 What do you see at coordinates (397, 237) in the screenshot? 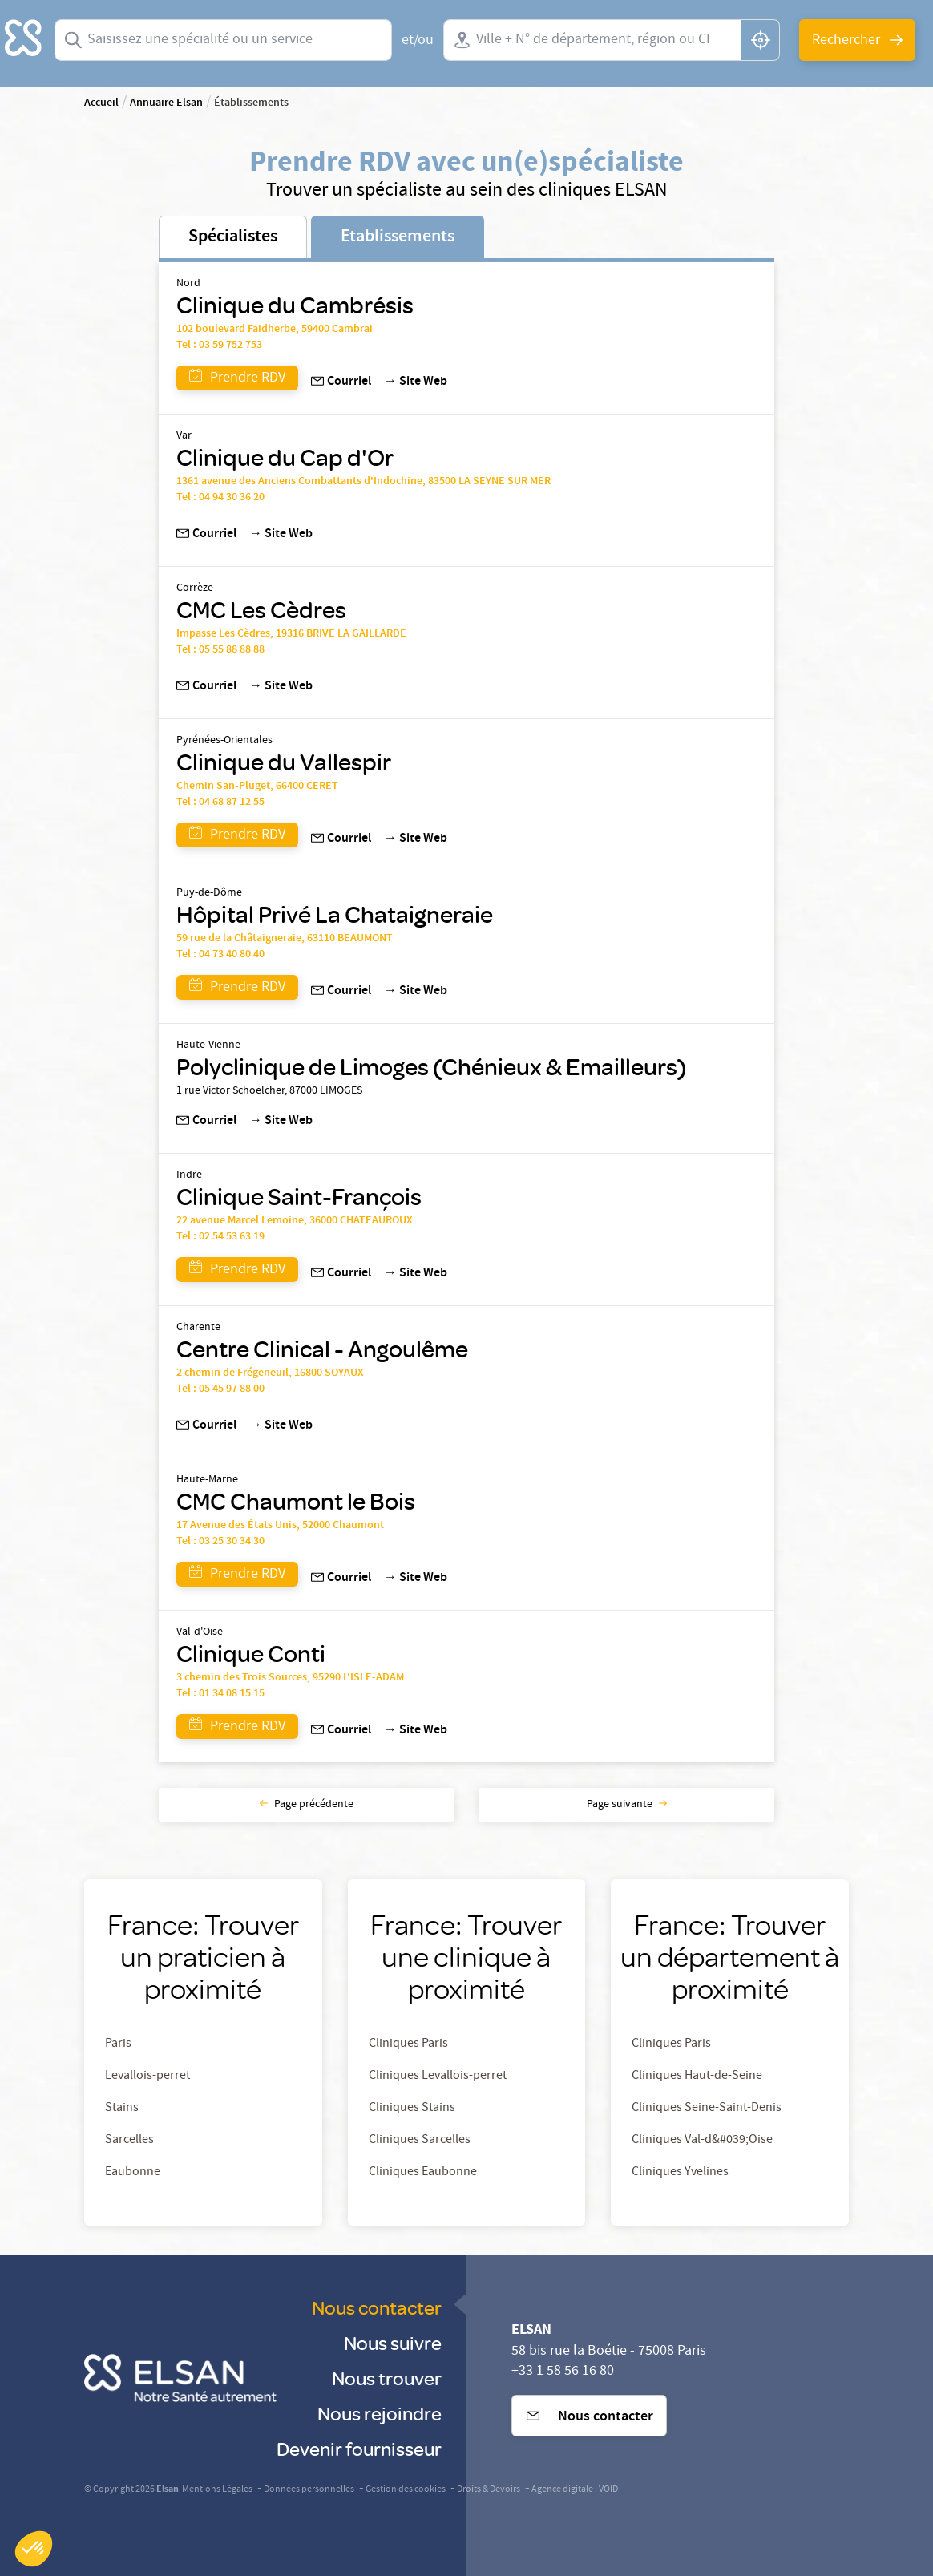
I see `Etablissements` at bounding box center [397, 237].